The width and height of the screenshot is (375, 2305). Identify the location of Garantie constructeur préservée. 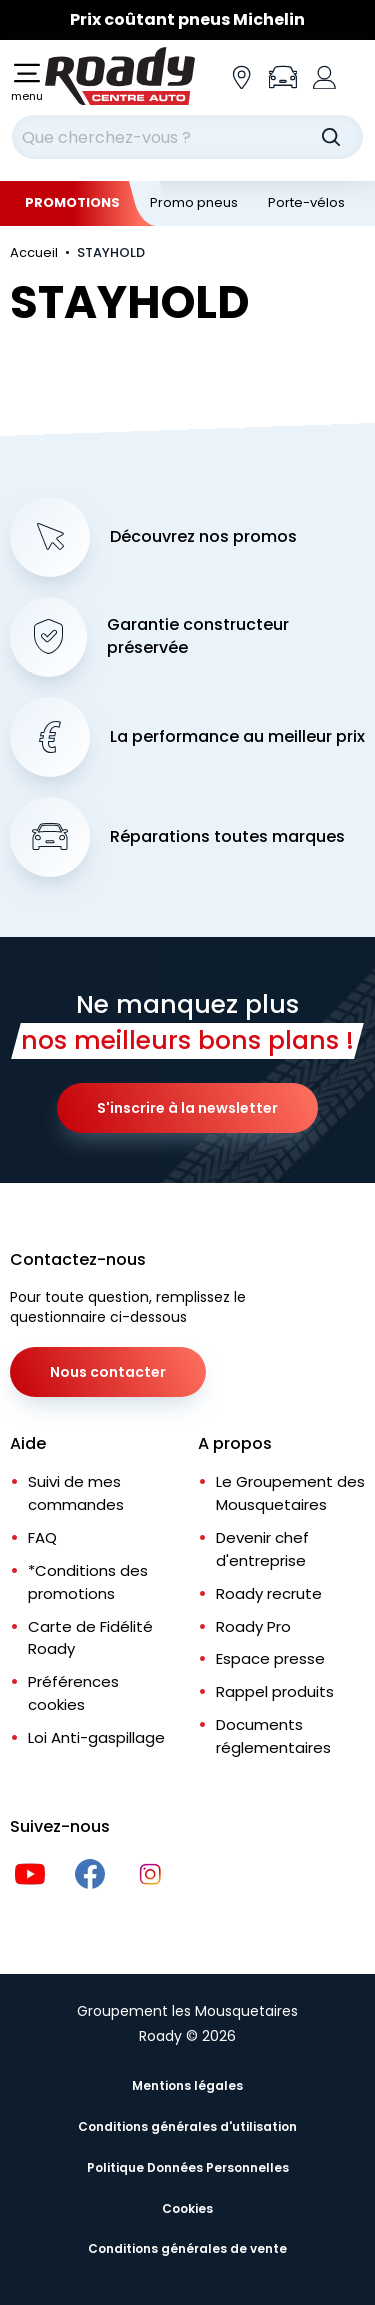
(198, 636).